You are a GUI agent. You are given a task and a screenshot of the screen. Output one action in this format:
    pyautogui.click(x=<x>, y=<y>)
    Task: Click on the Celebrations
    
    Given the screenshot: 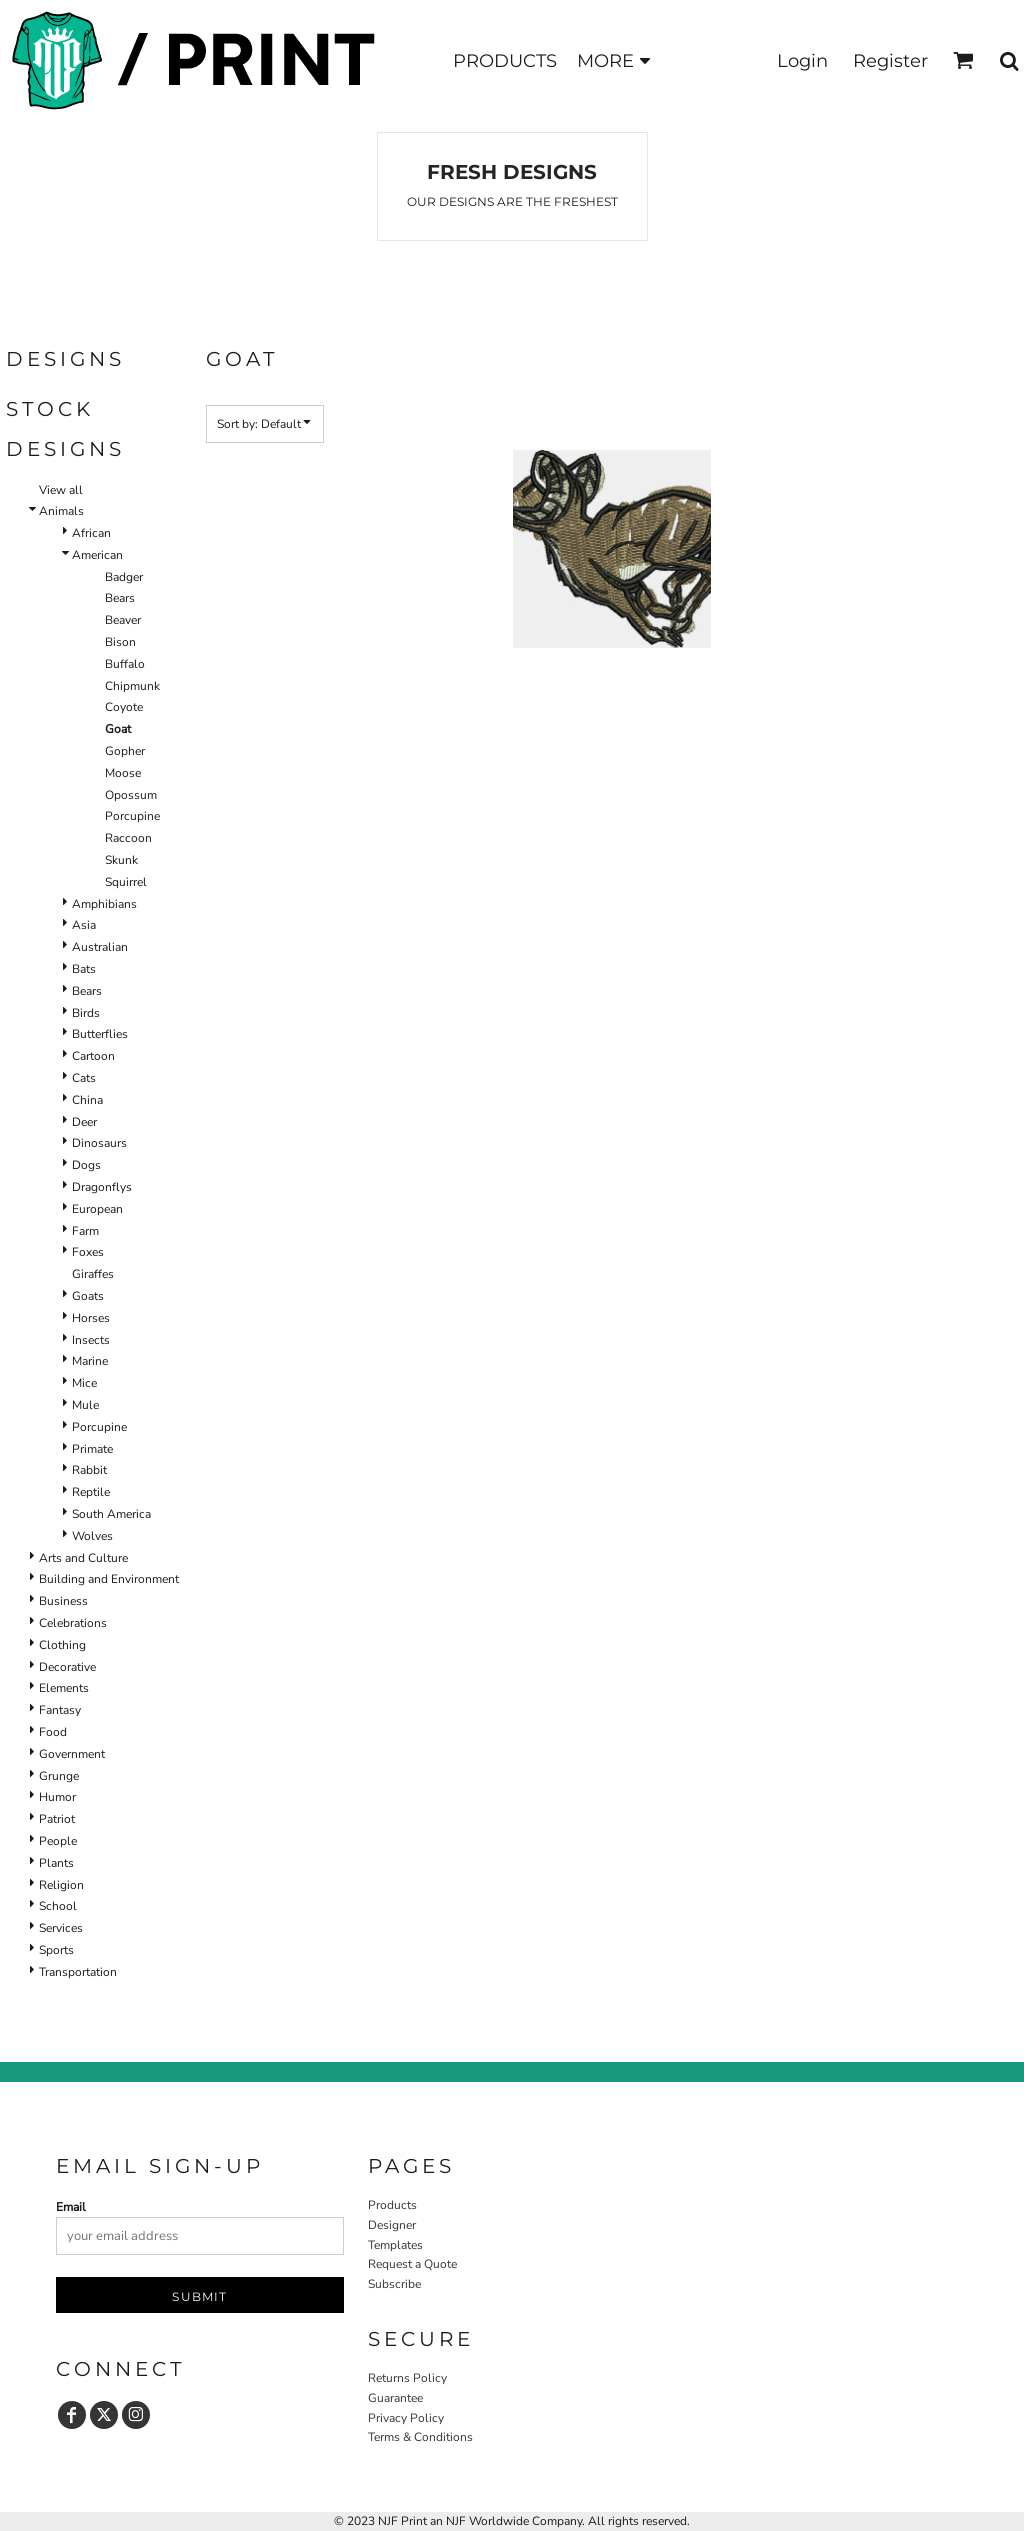 What is the action you would take?
    pyautogui.click(x=73, y=1623)
    